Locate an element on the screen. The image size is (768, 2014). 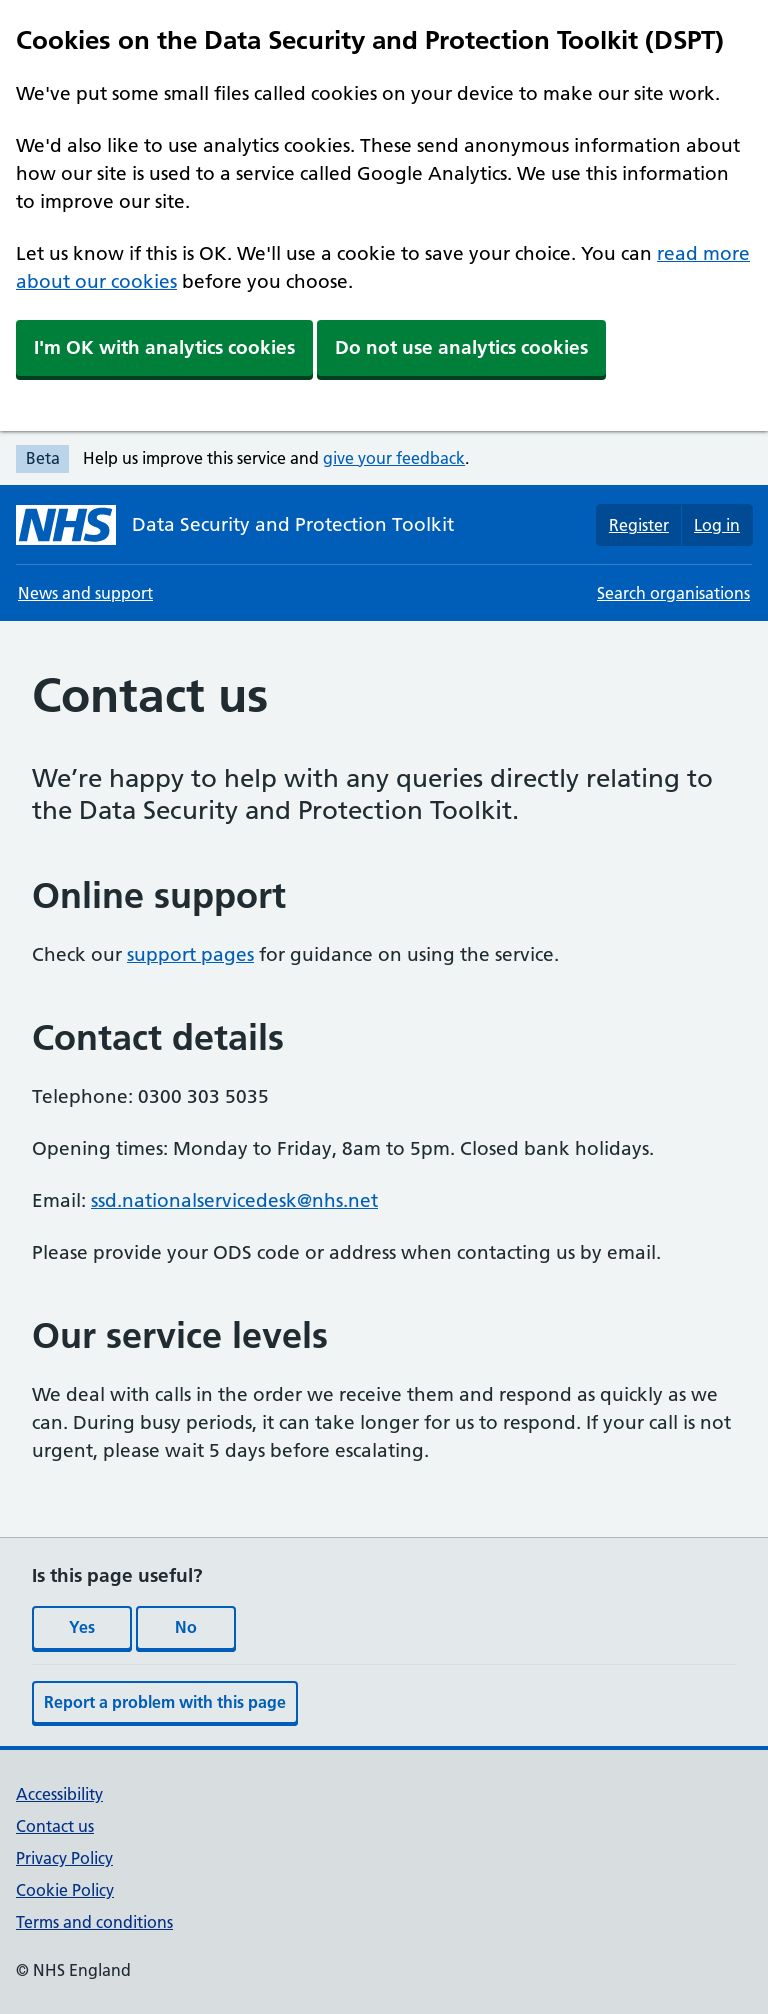
I'm OK with analytics cookies is located at coordinates (164, 347).